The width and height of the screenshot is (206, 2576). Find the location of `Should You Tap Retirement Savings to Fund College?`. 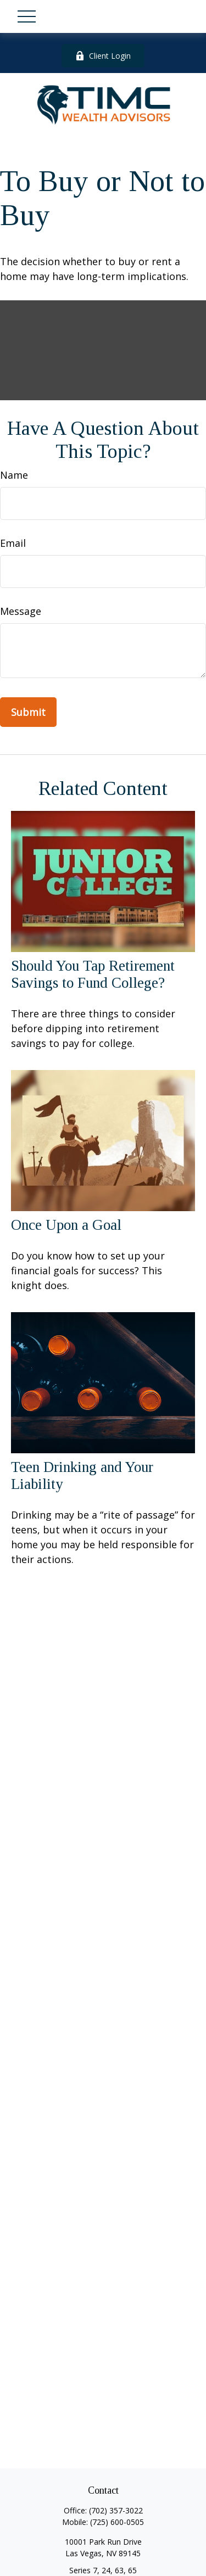

Should You Tap Retirement Savings to Fund College? is located at coordinates (93, 974).